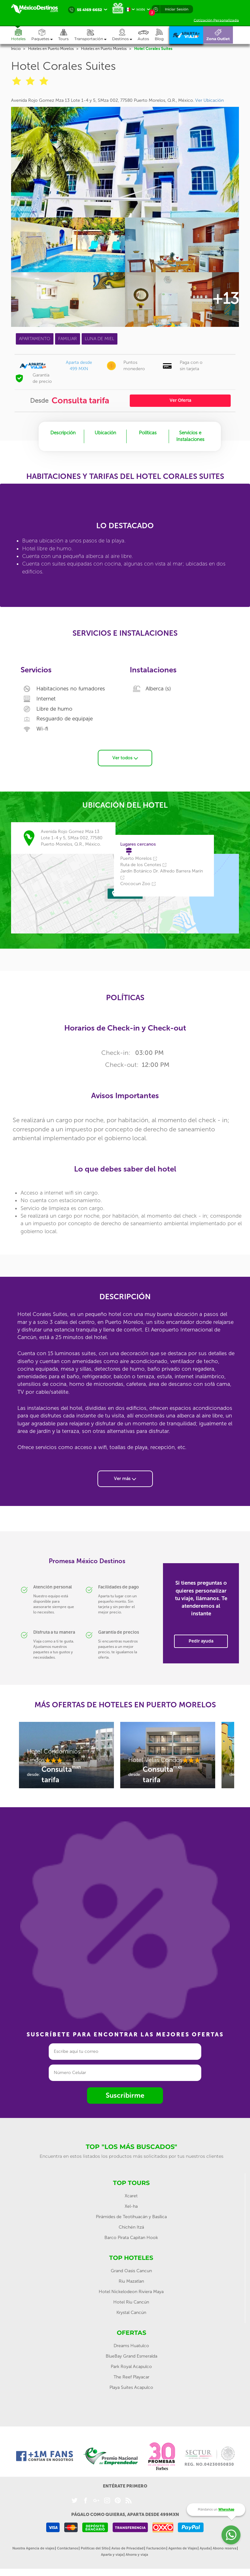  What do you see at coordinates (131, 2387) in the screenshot?
I see `Playa Suites Acapulco` at bounding box center [131, 2387].